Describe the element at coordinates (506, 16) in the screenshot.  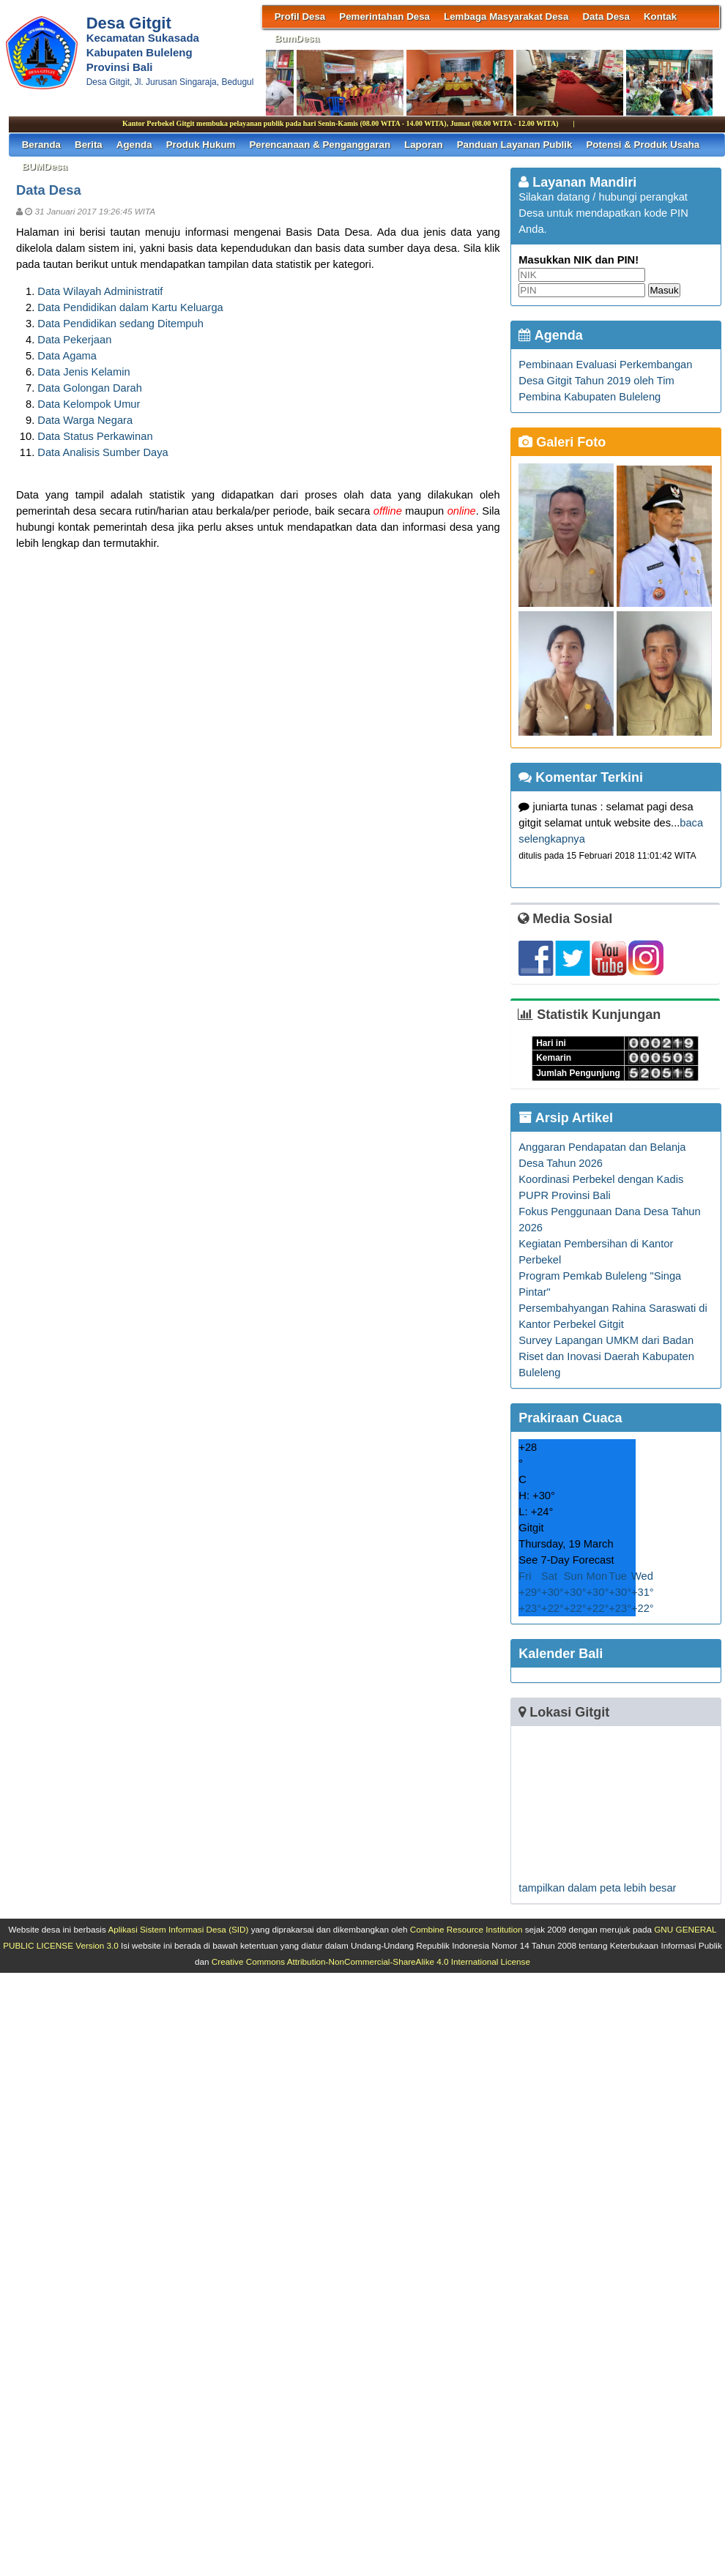
I see `Lembaga Masyarakat Desa` at that location.